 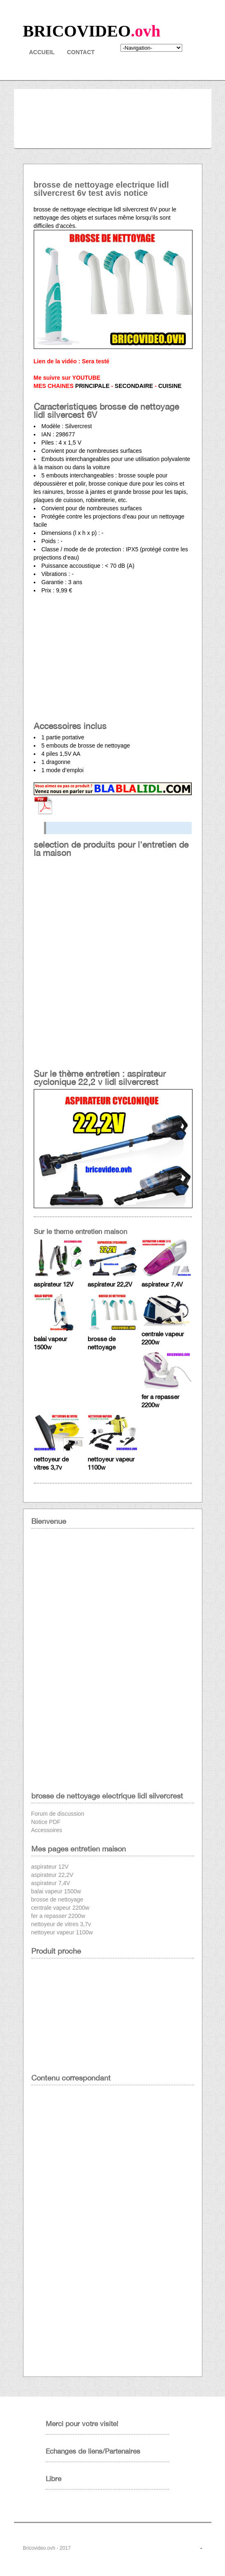 What do you see at coordinates (46, 1822) in the screenshot?
I see `Notice PDF` at bounding box center [46, 1822].